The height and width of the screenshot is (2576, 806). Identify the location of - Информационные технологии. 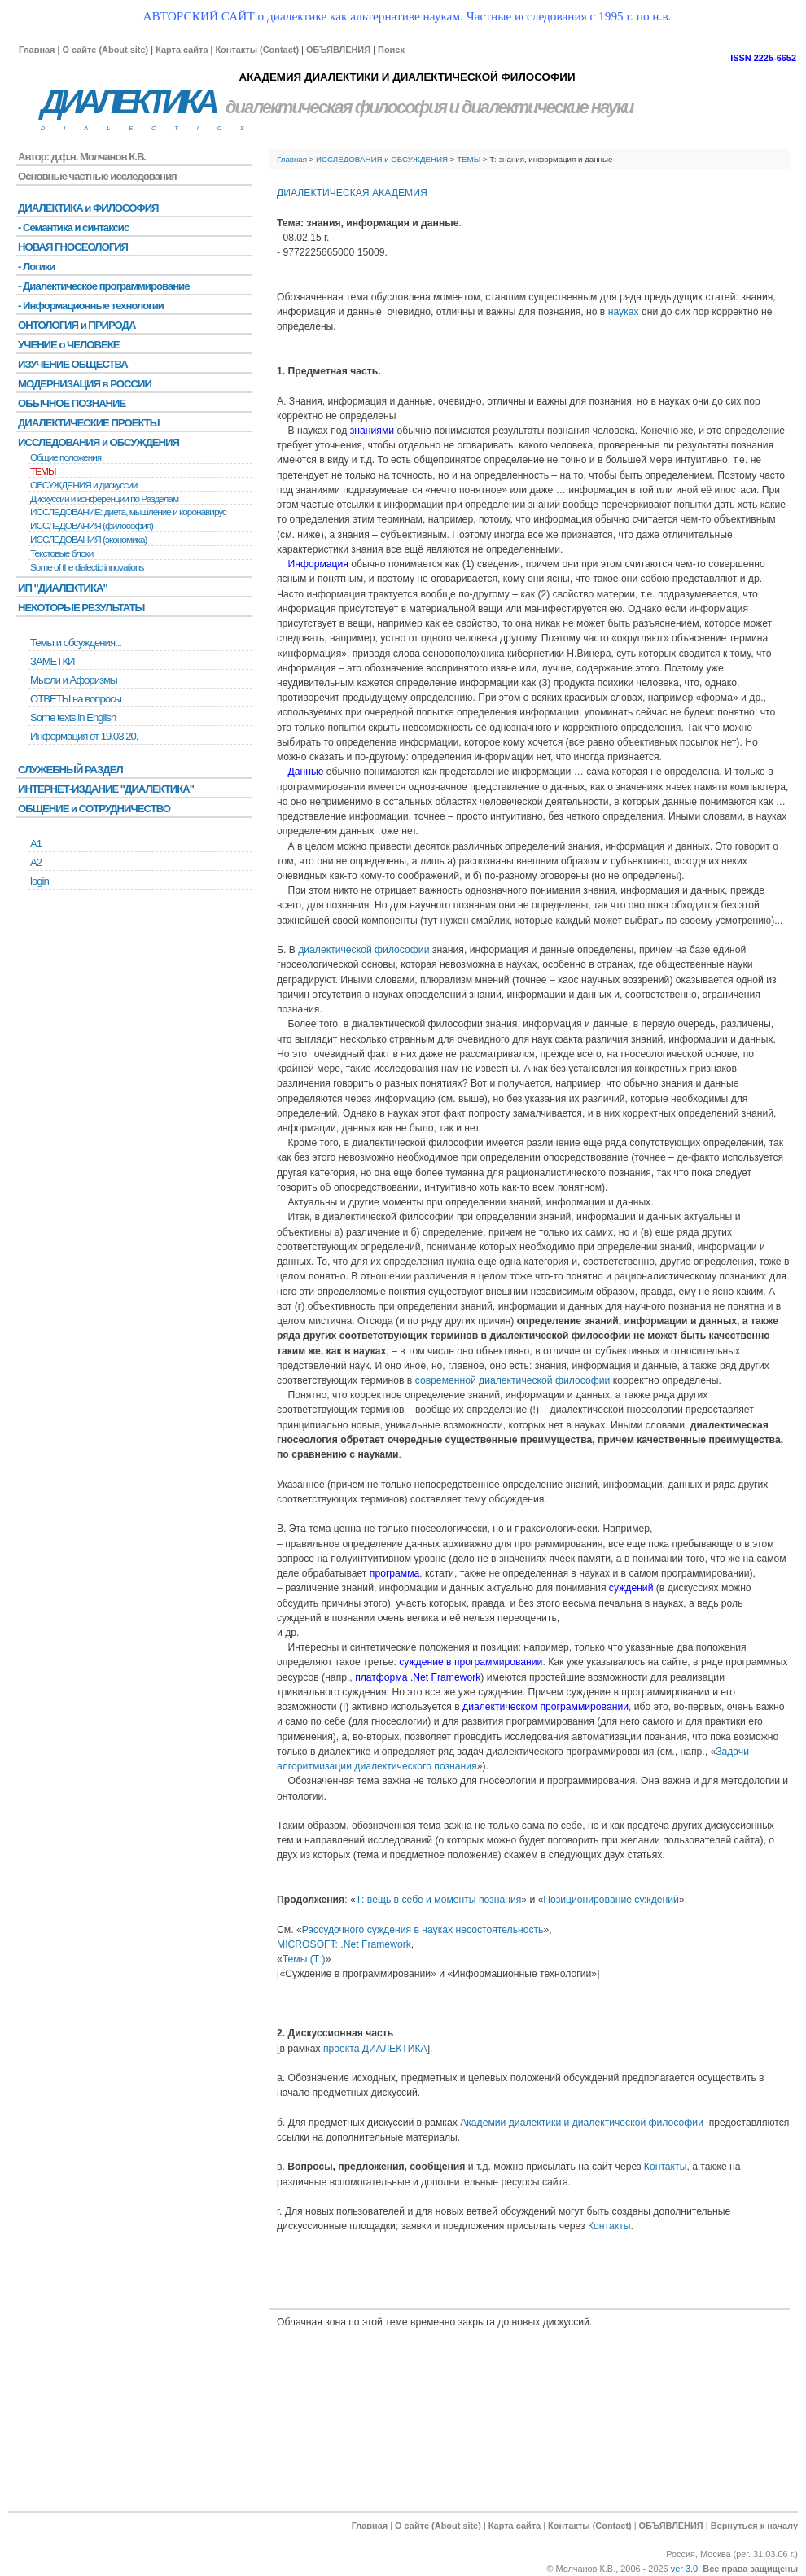
(91, 306).